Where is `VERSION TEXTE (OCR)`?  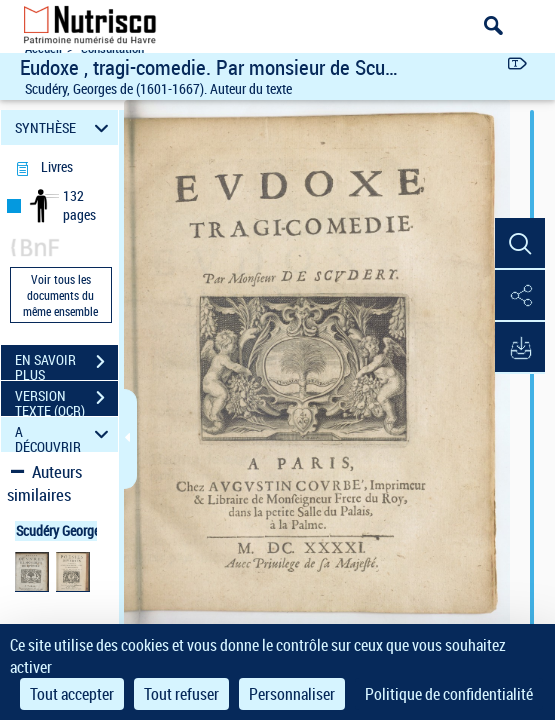
VERSION TEXTE (OCR) is located at coordinates (66, 400).